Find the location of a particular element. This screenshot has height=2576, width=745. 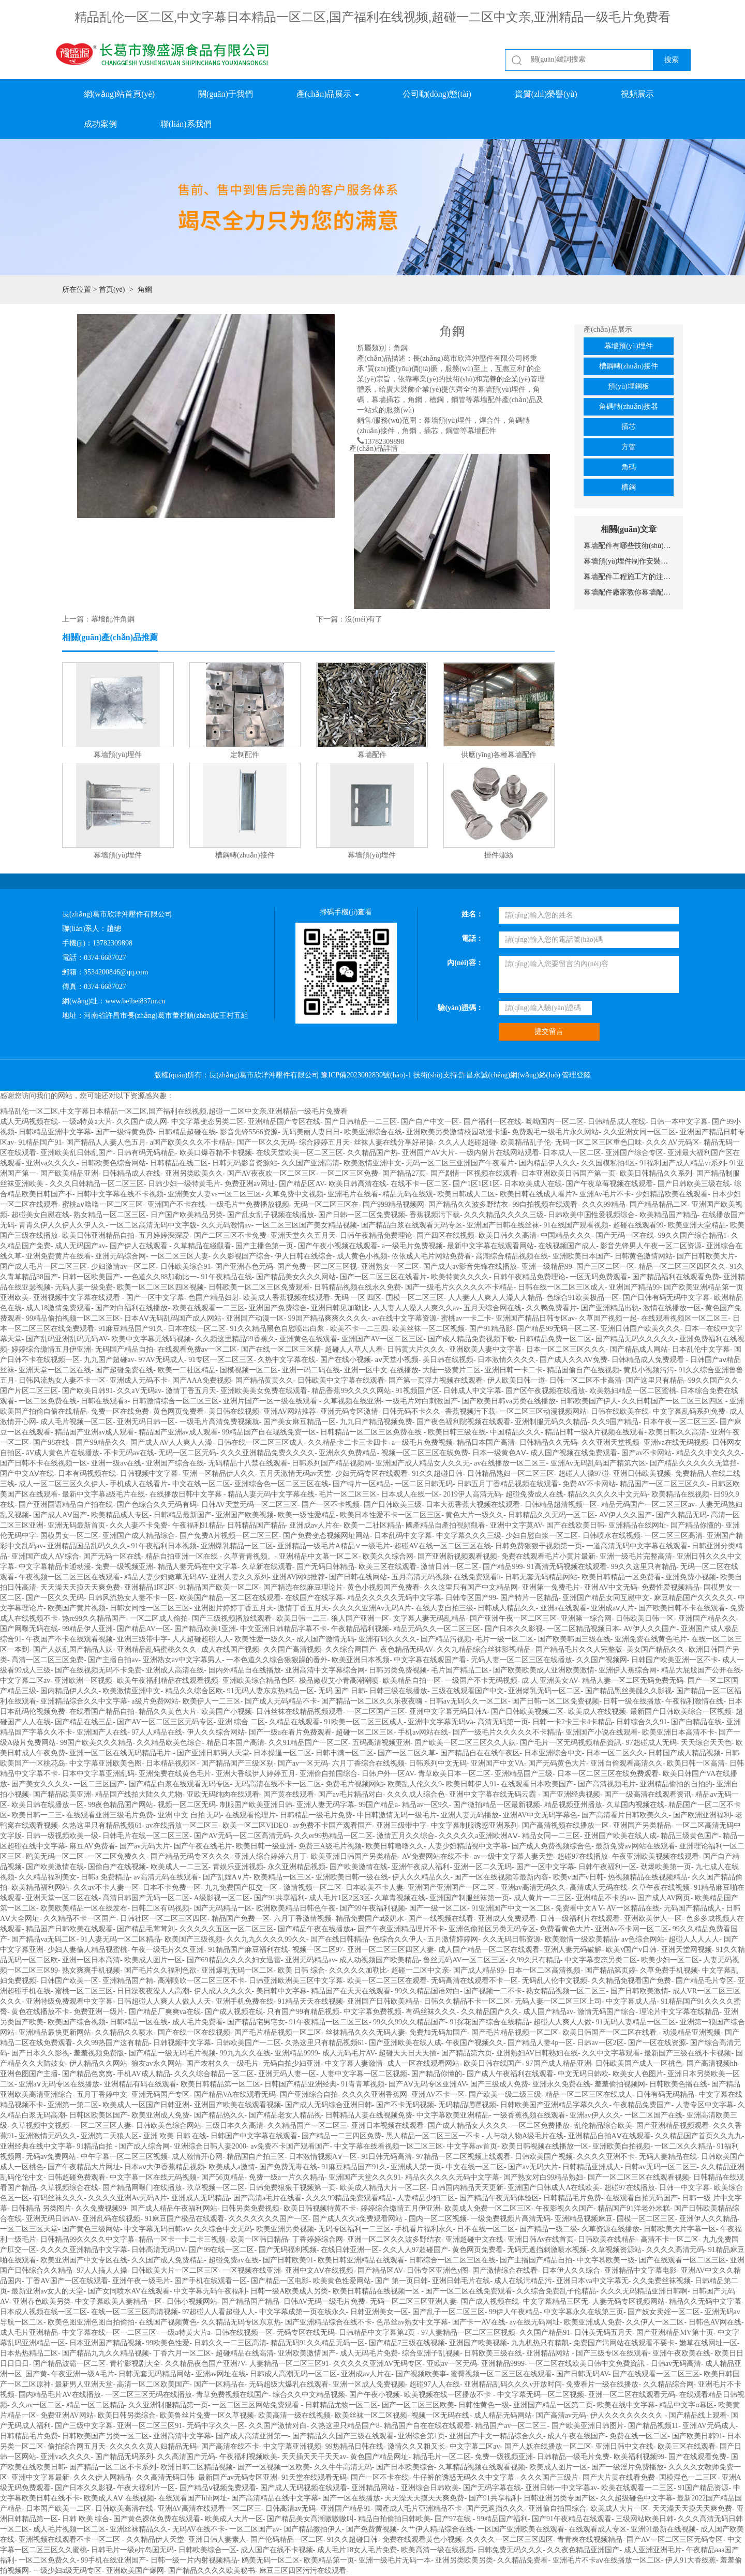

亚洲天堂一区二区在线 is located at coordinates (55, 1370).